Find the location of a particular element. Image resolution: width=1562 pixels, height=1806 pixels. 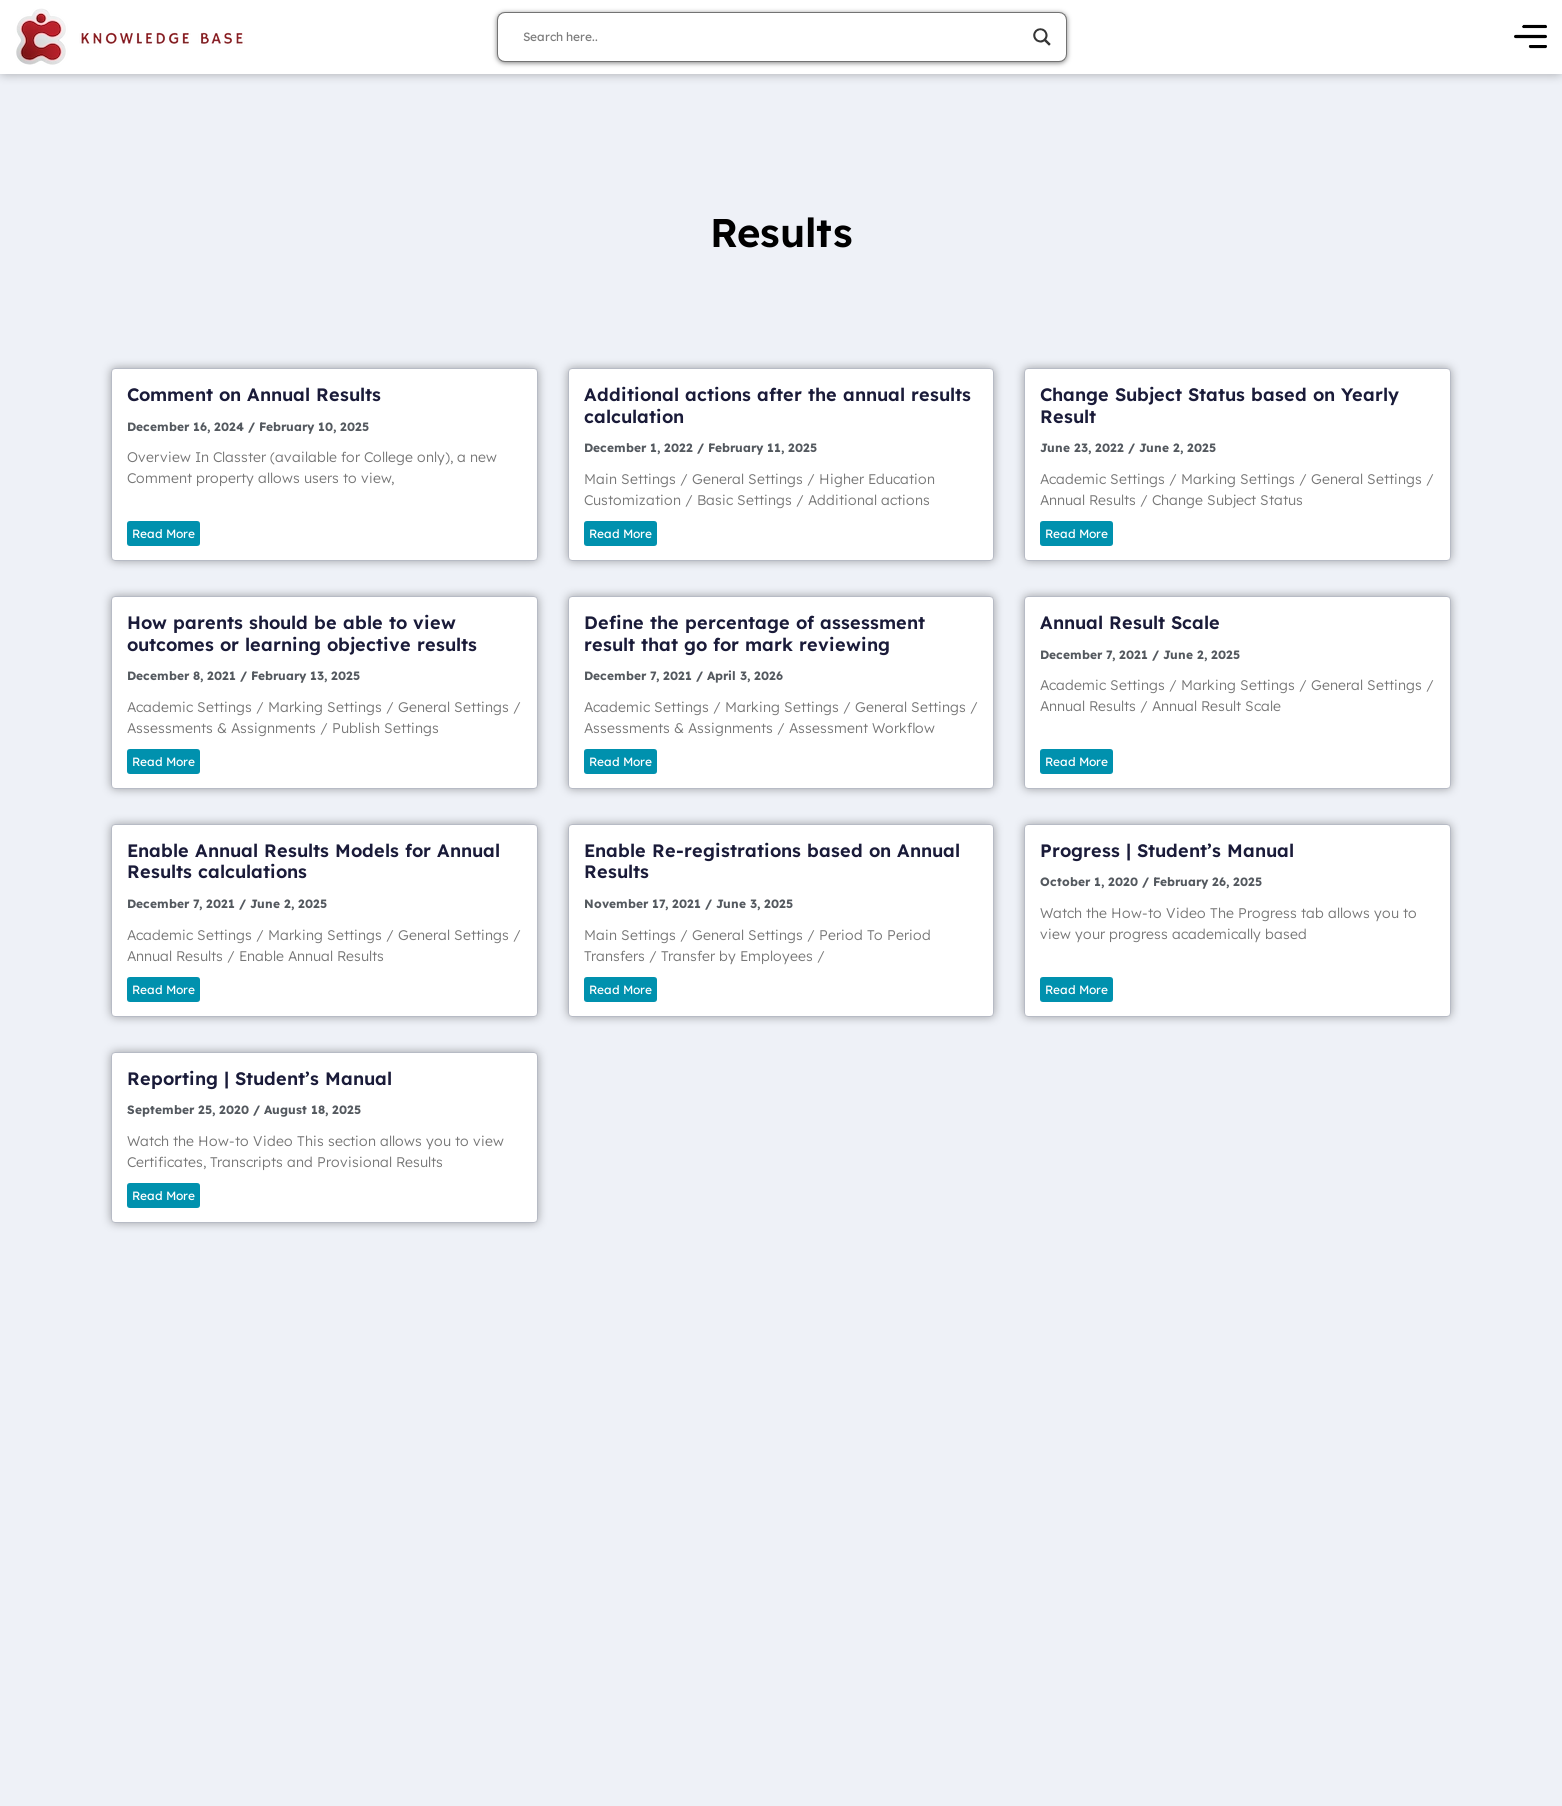

Read More [Read more about Additional actions after the annual results calculation] is located at coordinates (620, 533).